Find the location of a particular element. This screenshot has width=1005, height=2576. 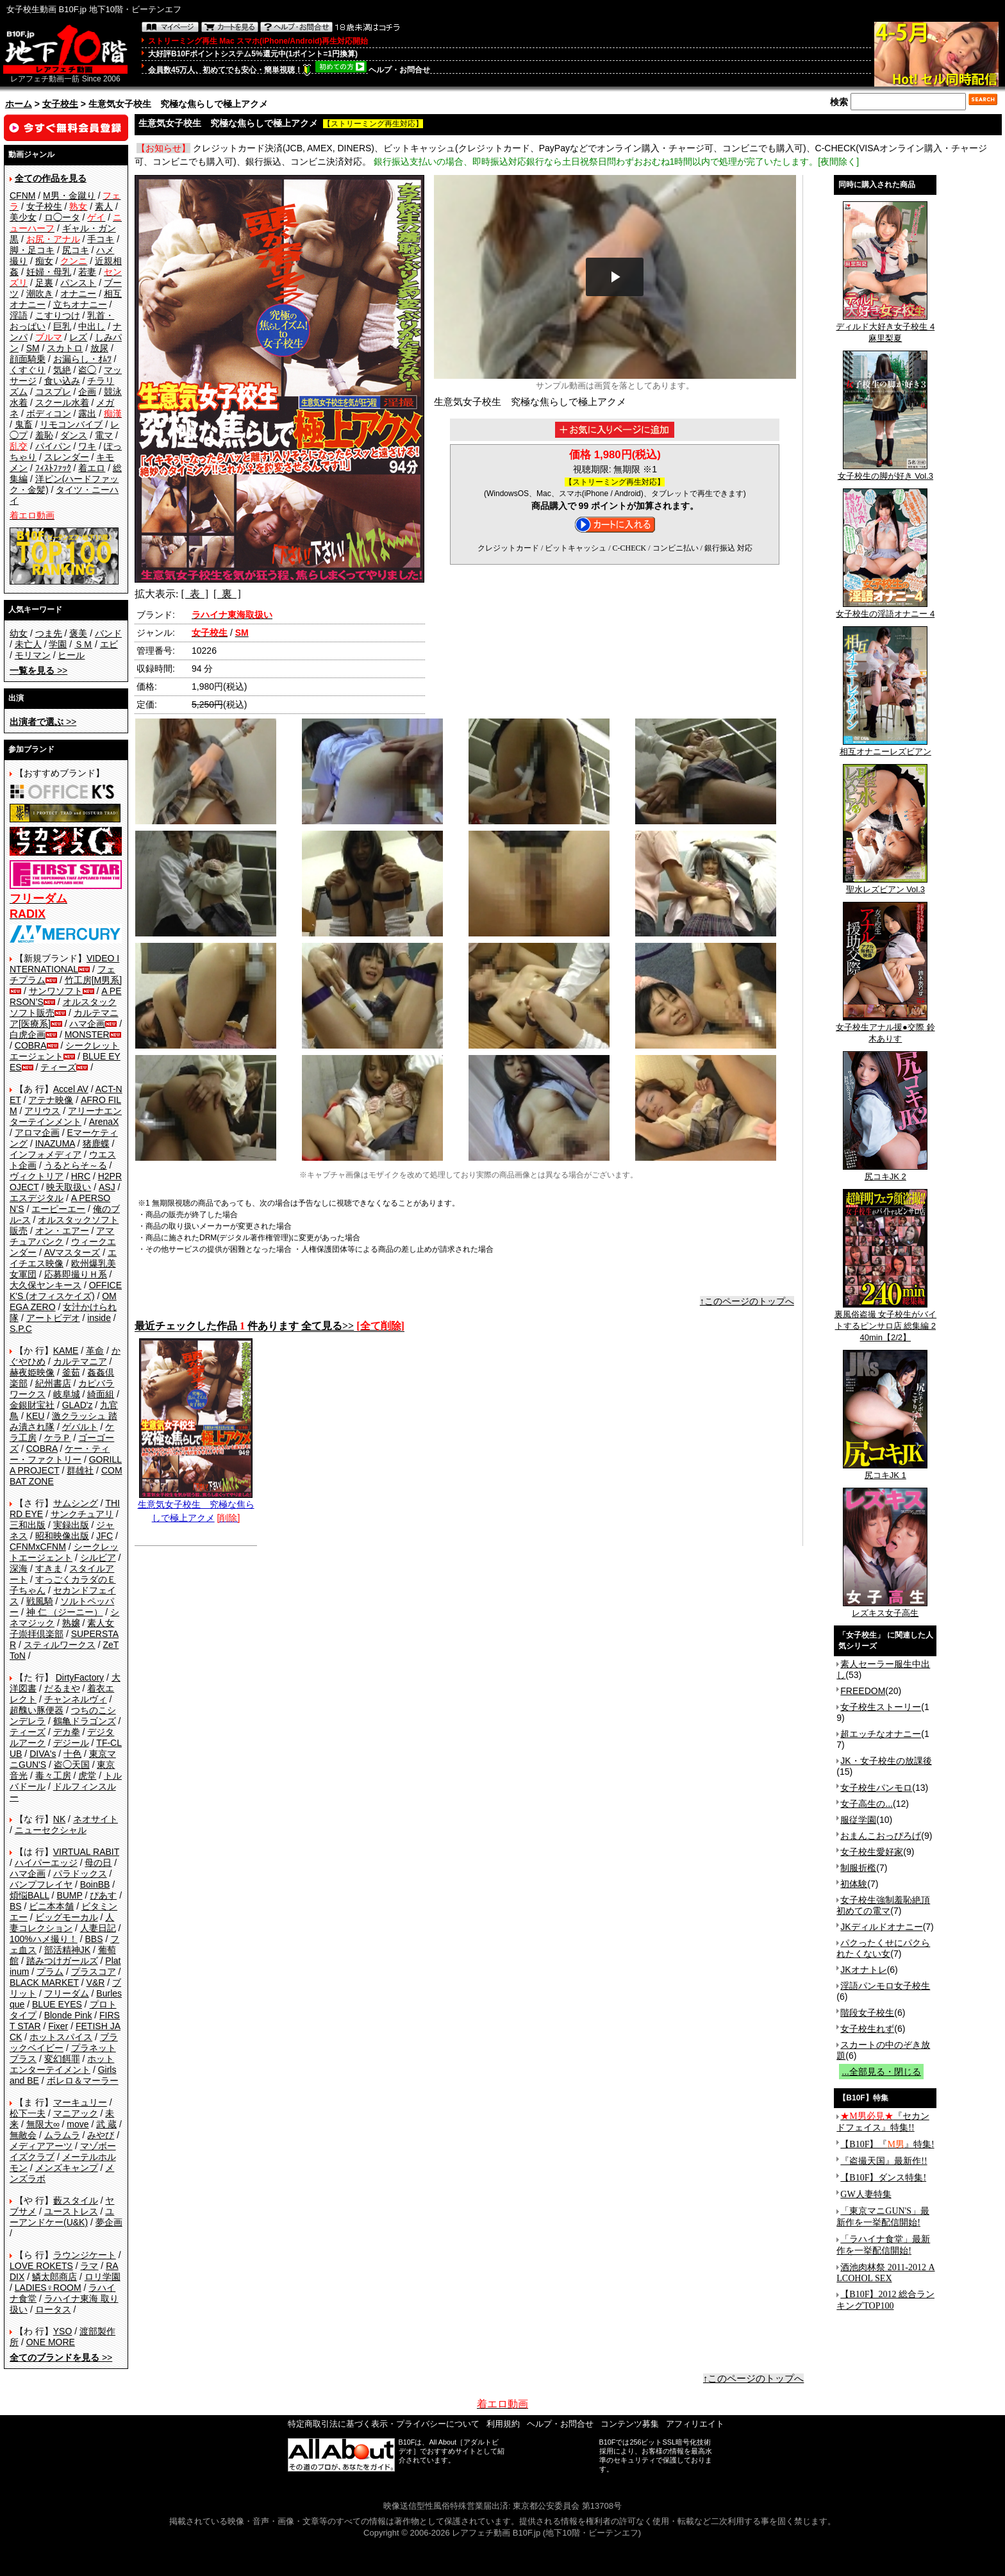

サムシング is located at coordinates (75, 1503).